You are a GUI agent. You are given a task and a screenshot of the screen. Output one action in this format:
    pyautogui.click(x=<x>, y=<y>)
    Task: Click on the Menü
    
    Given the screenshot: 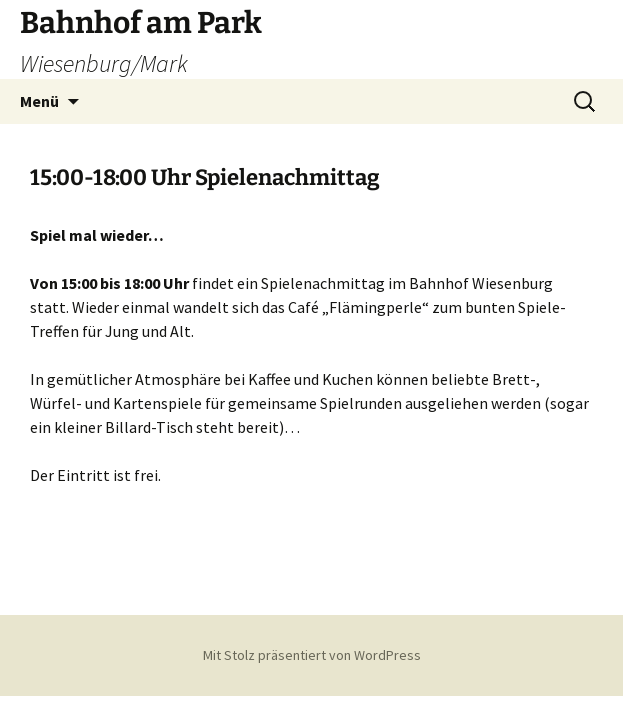 What is the action you would take?
    pyautogui.click(x=39, y=101)
    